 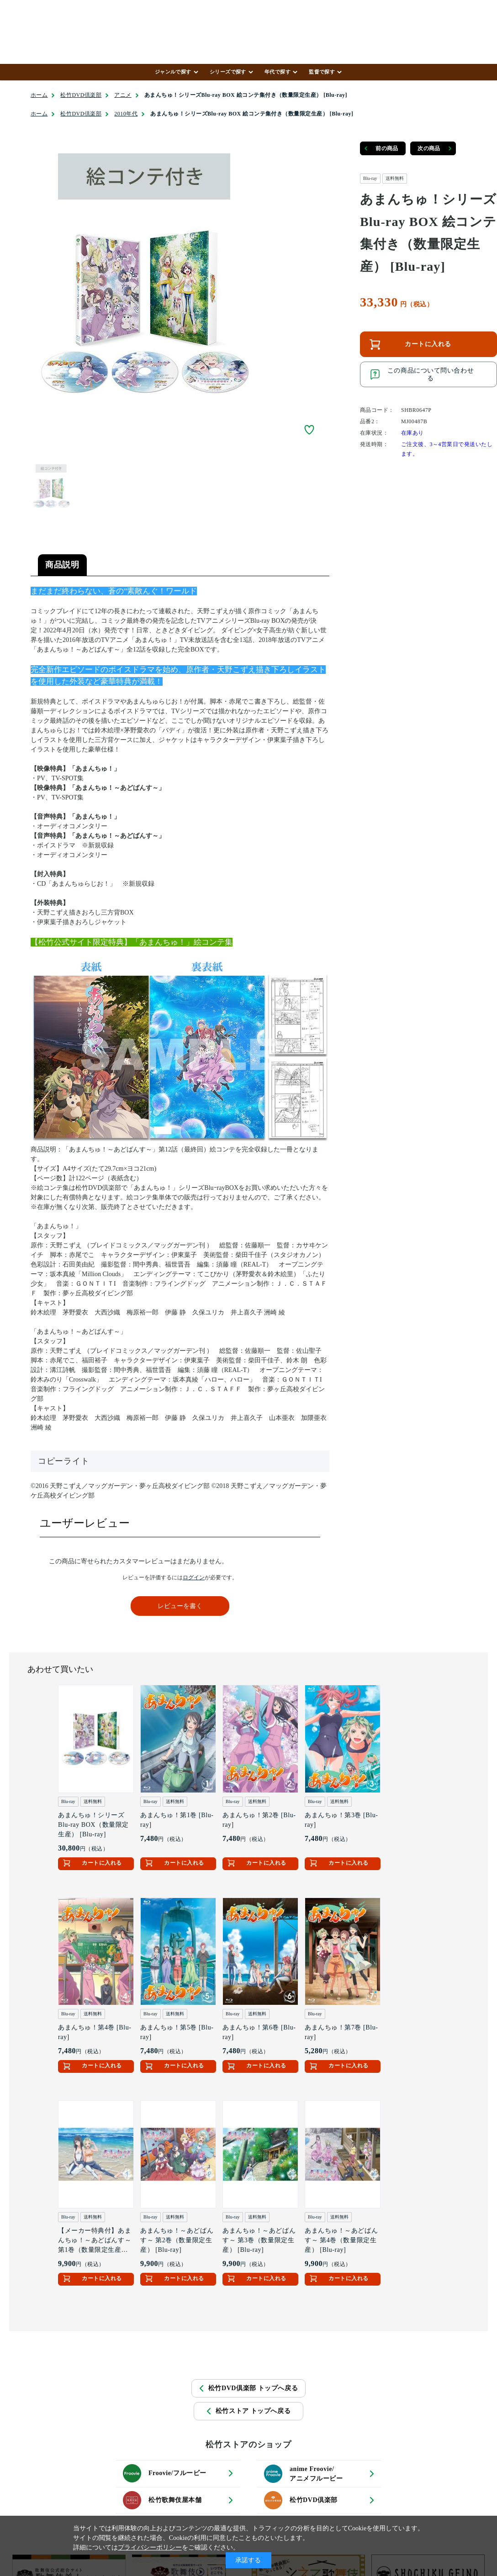 What do you see at coordinates (180, 1606) in the screenshot?
I see `レビューを書く` at bounding box center [180, 1606].